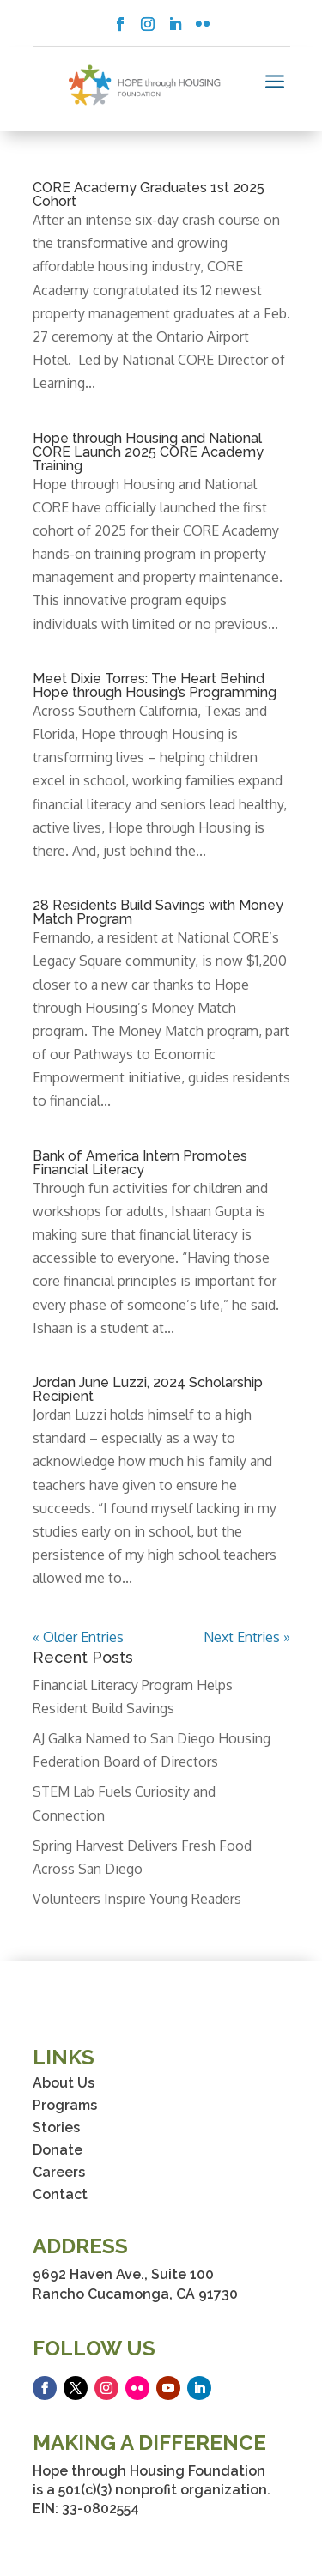 The width and height of the screenshot is (322, 2576). Describe the element at coordinates (158, 912) in the screenshot. I see `28 Residents Build Savings with Money Match Program [link]` at that location.